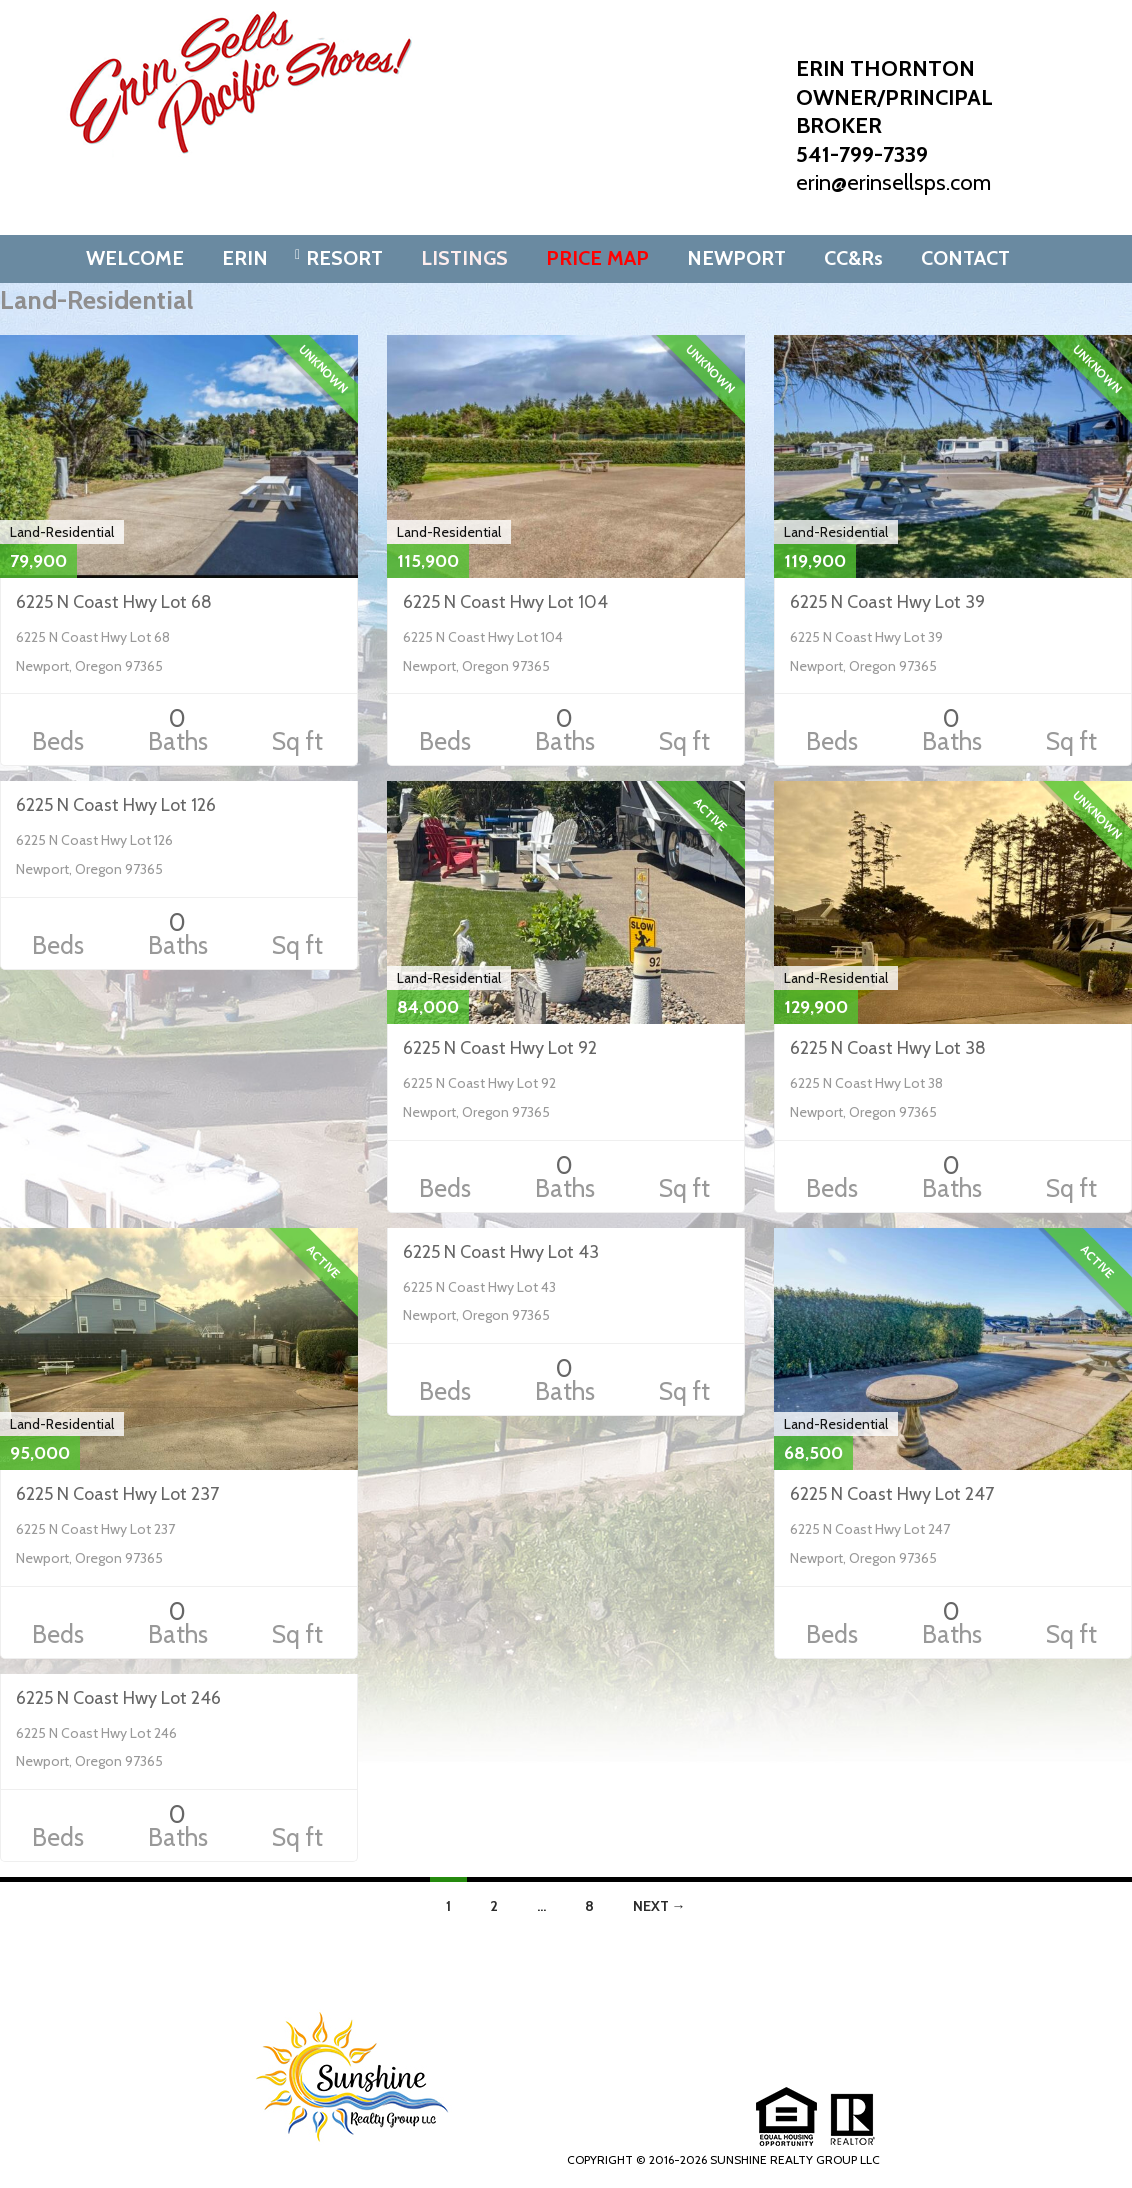 The height and width of the screenshot is (2188, 1132). Describe the element at coordinates (344, 258) in the screenshot. I see `RESORT` at that location.